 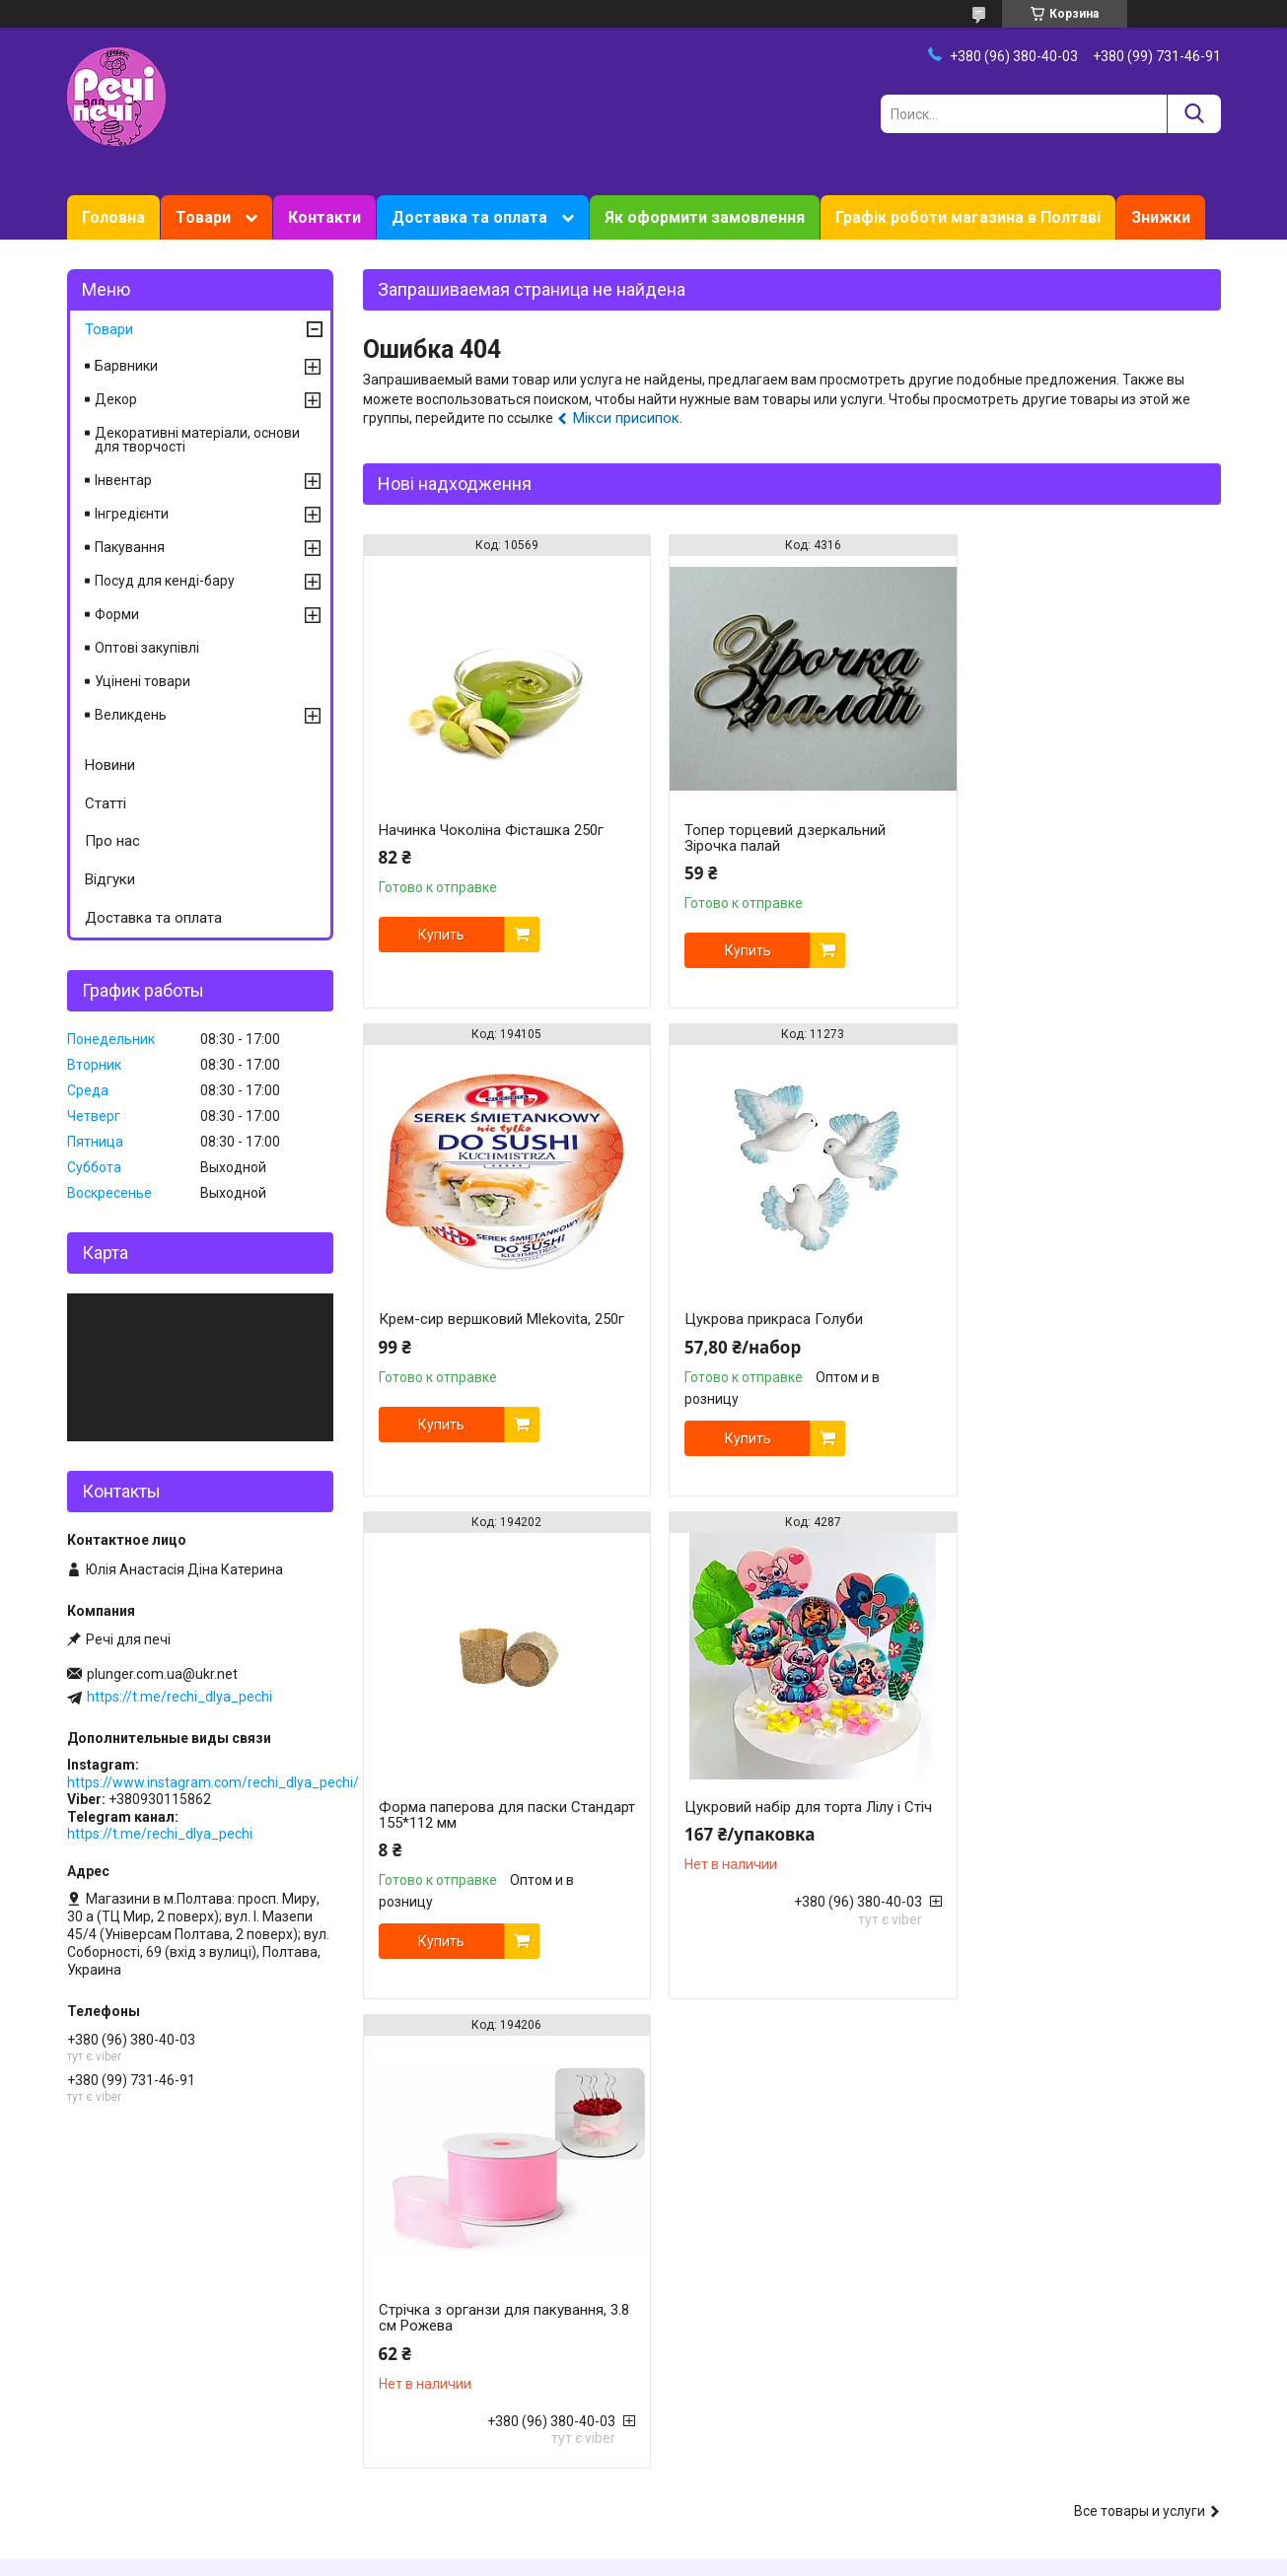 What do you see at coordinates (165, 581) in the screenshot?
I see `Посуд для кенді-бару` at bounding box center [165, 581].